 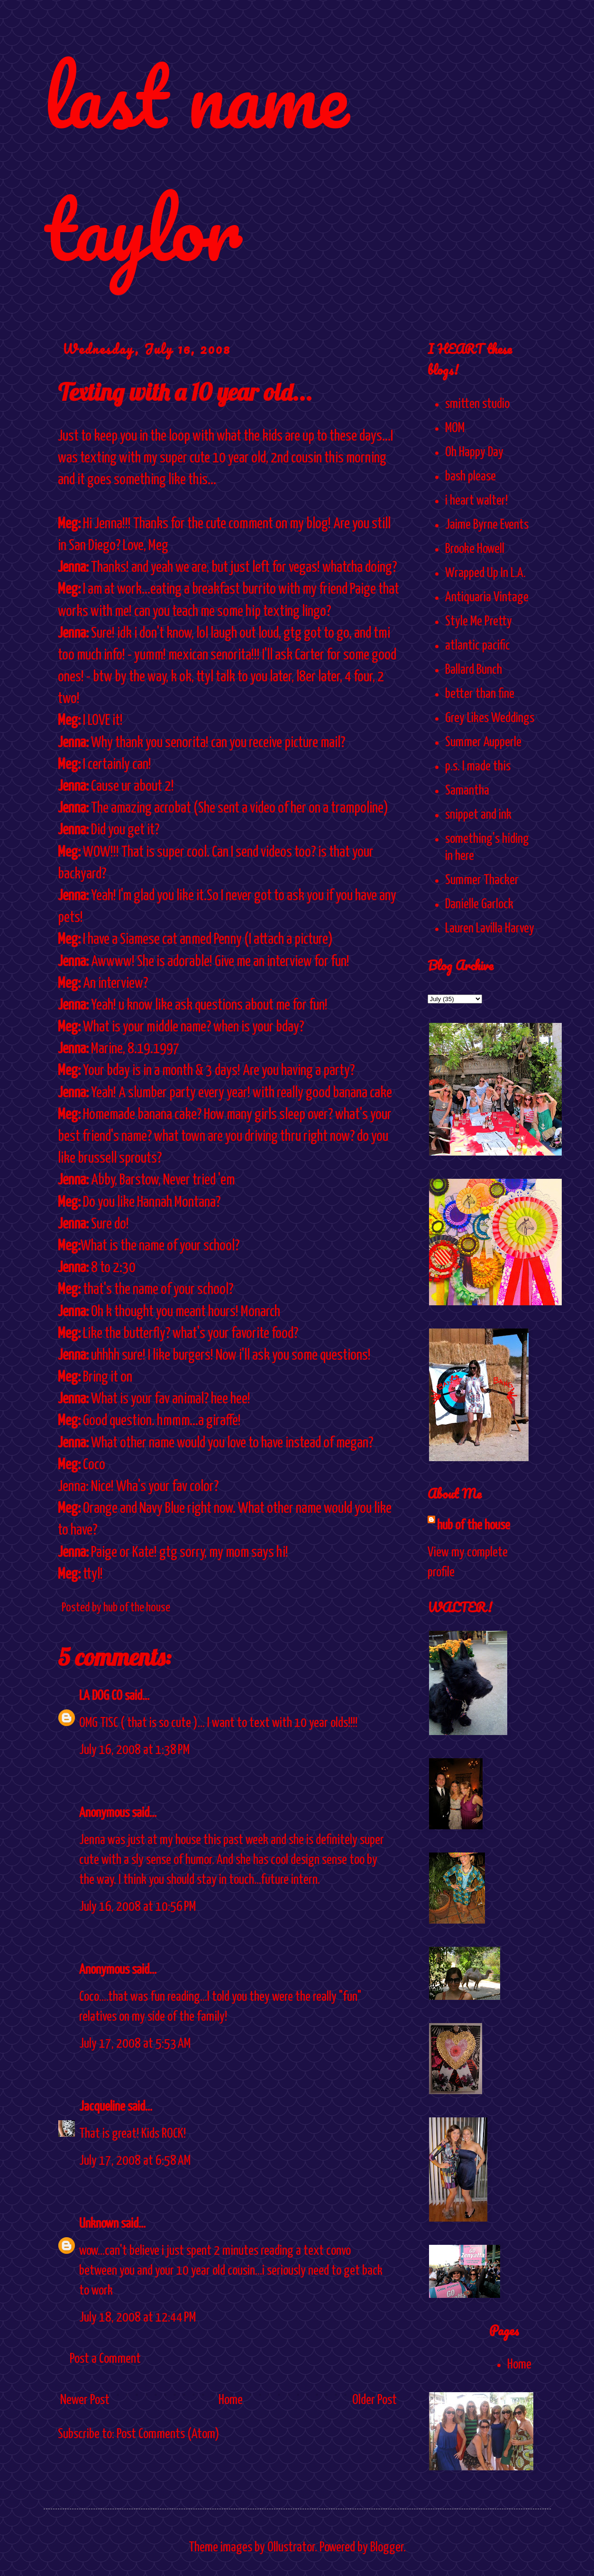 I want to click on smitten studio, so click(x=477, y=404).